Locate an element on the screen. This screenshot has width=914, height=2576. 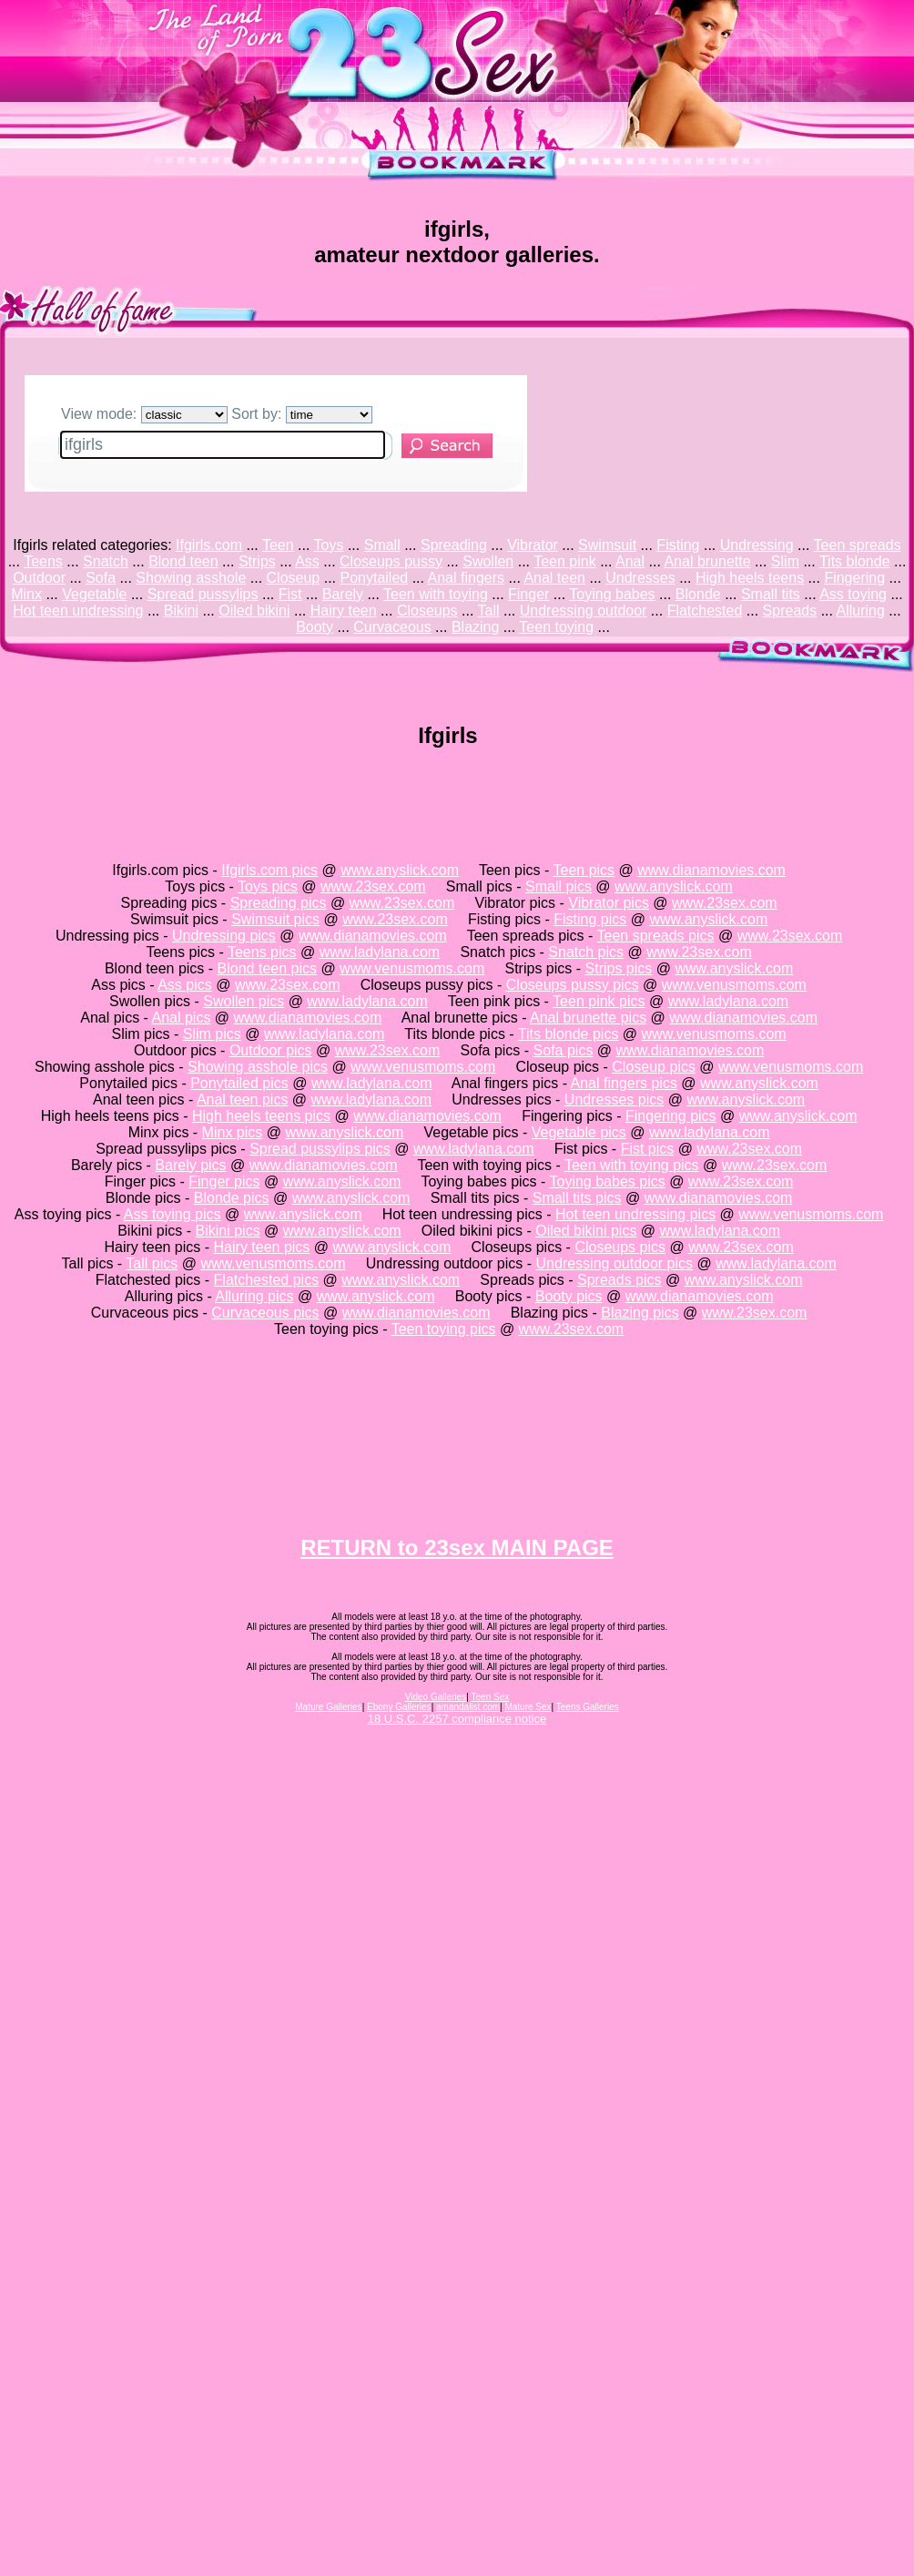
Fisting pics is located at coordinates (589, 919).